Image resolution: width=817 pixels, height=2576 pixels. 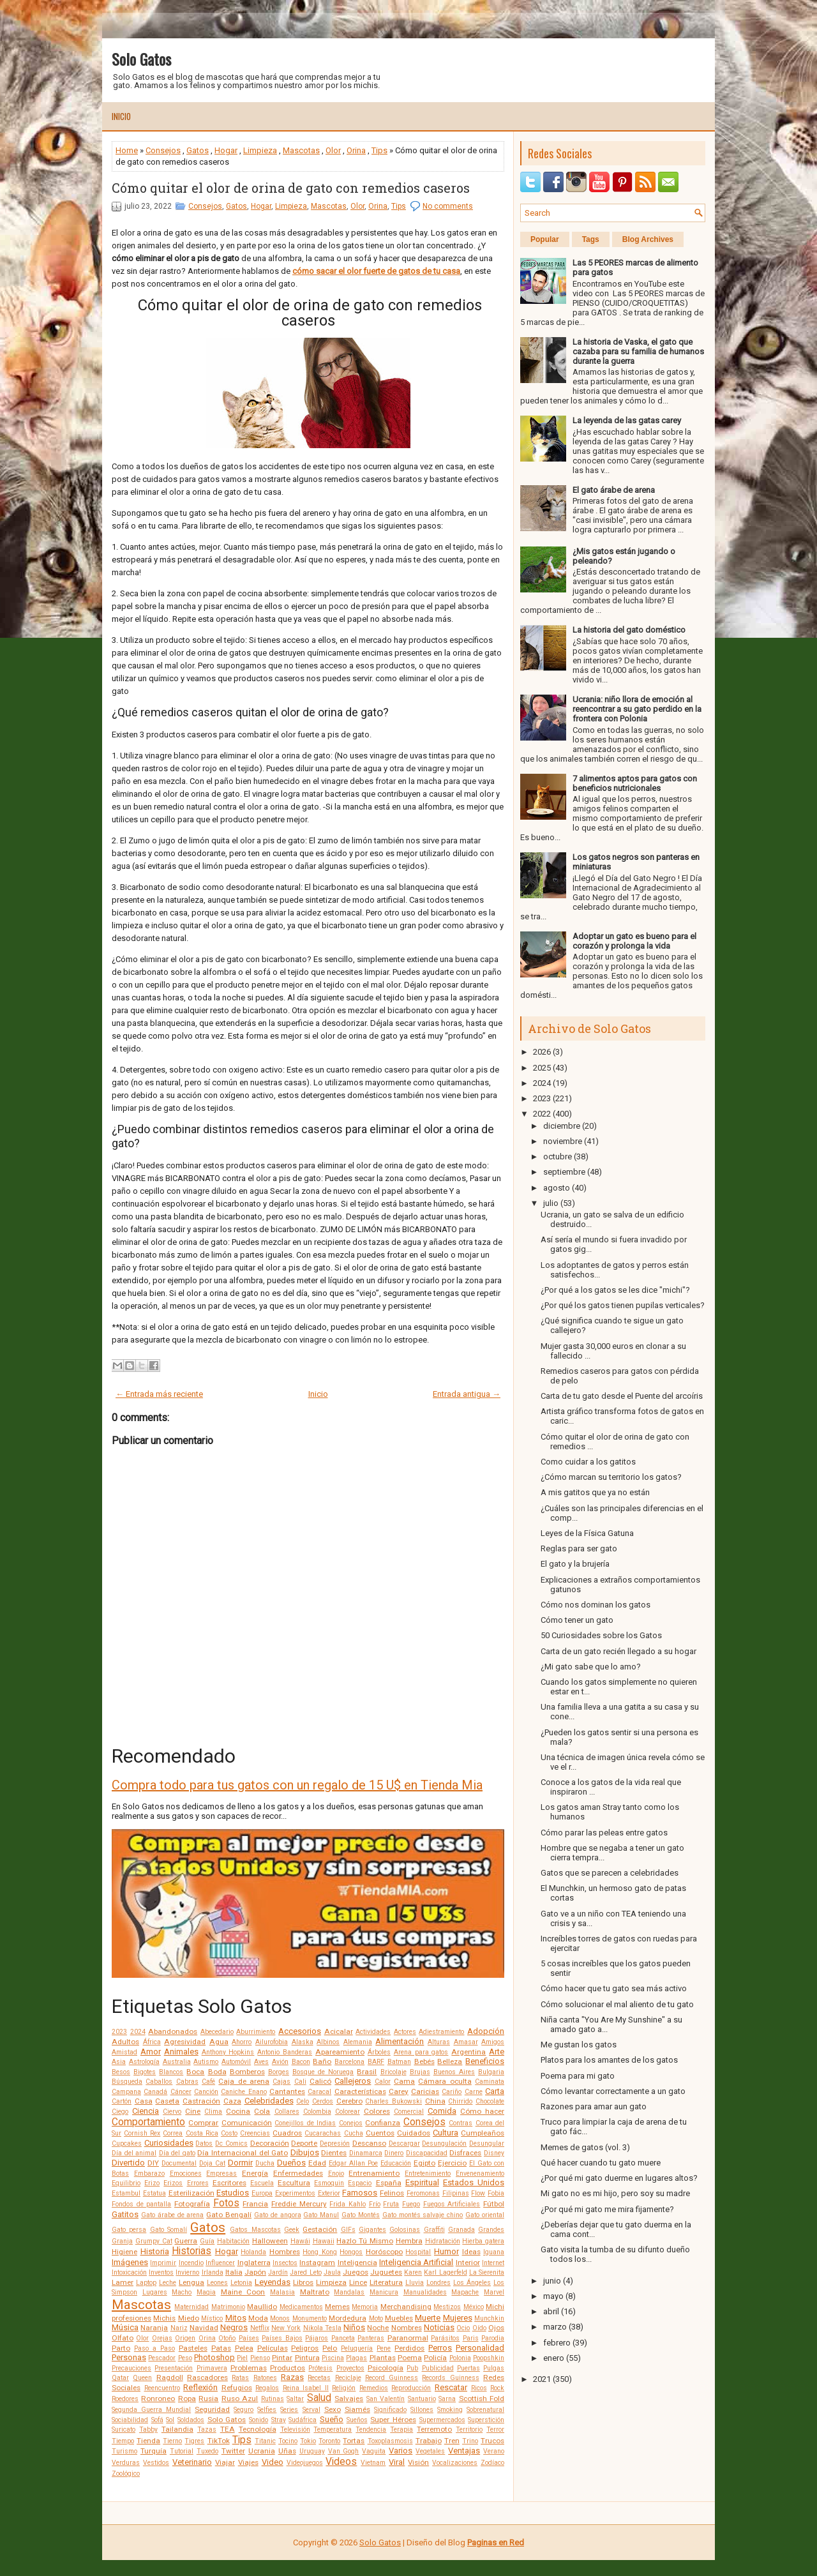 What do you see at coordinates (367, 2071) in the screenshot?
I see `Brasil` at bounding box center [367, 2071].